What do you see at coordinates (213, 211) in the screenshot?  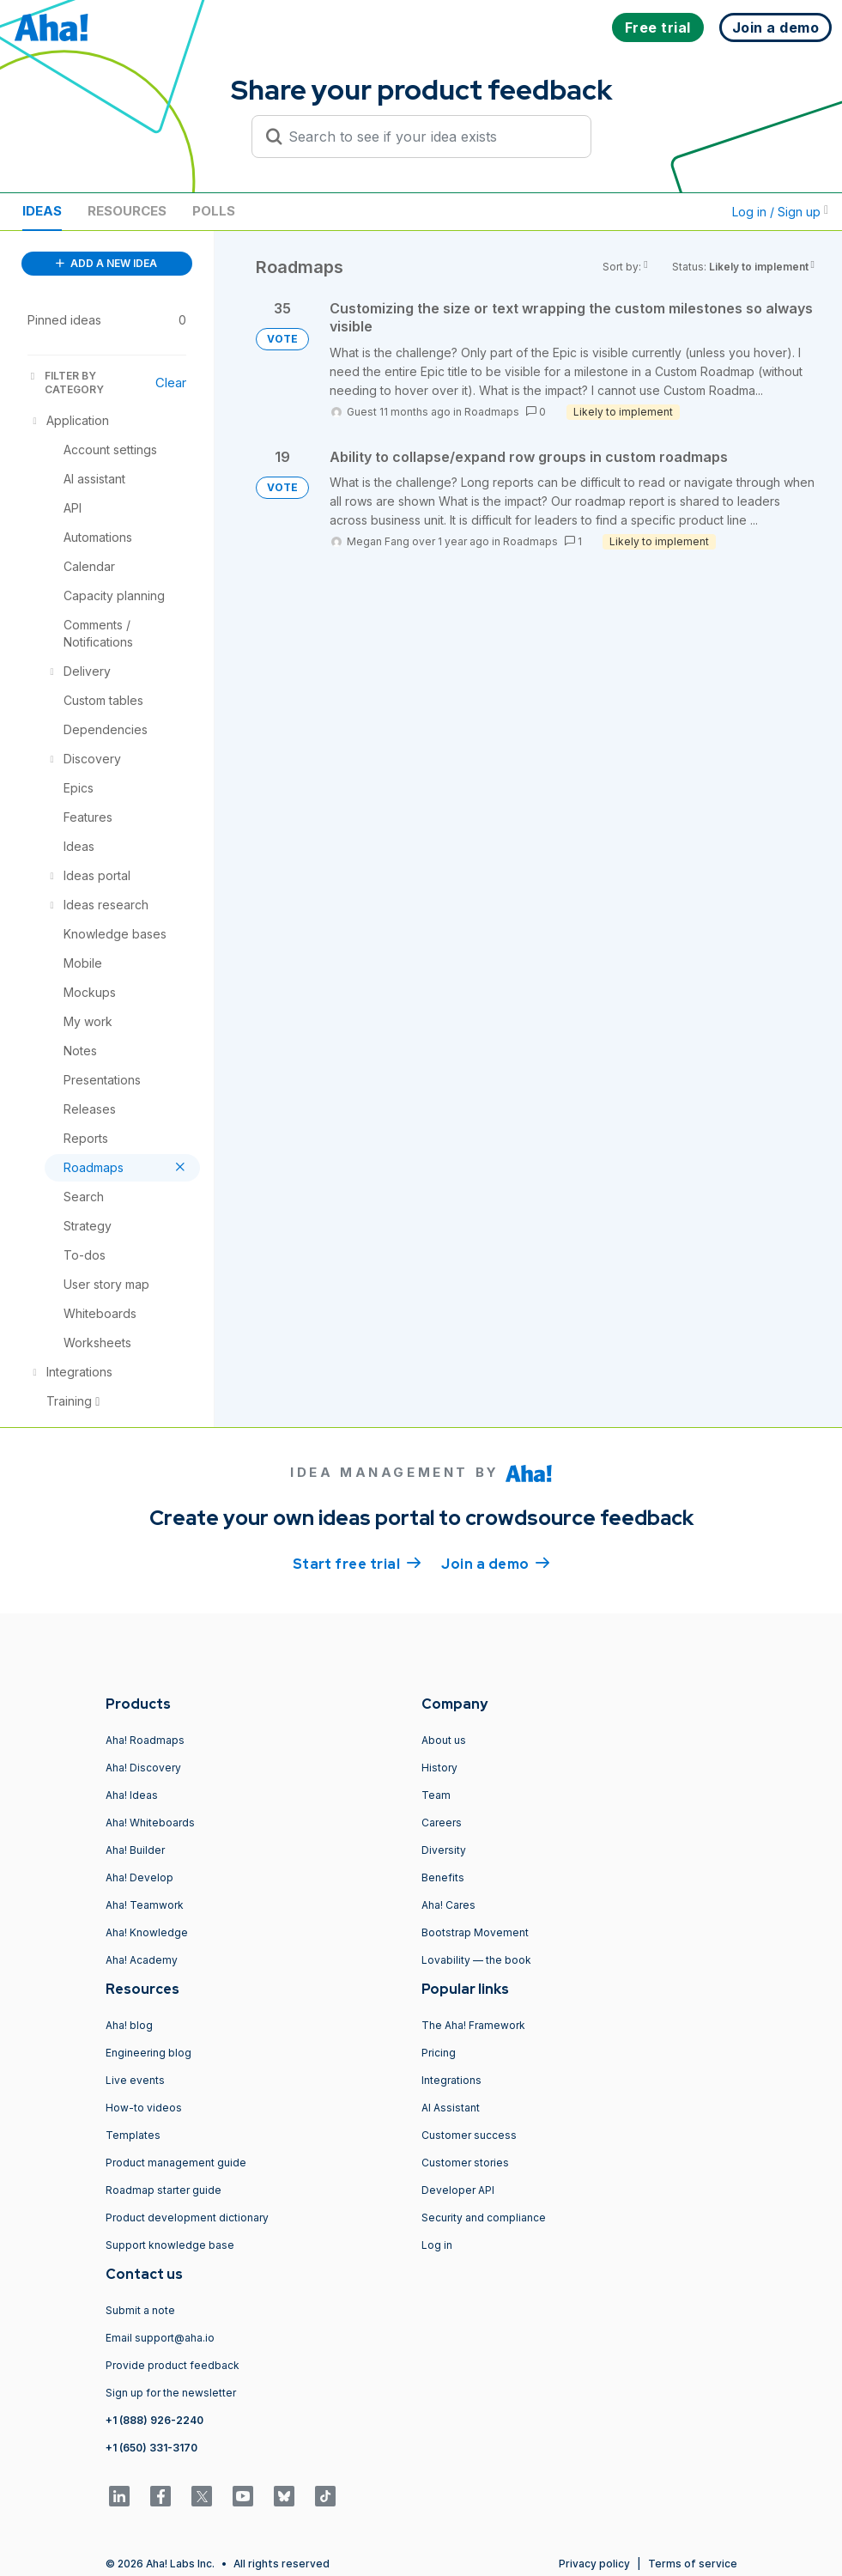 I see `Polls` at bounding box center [213, 211].